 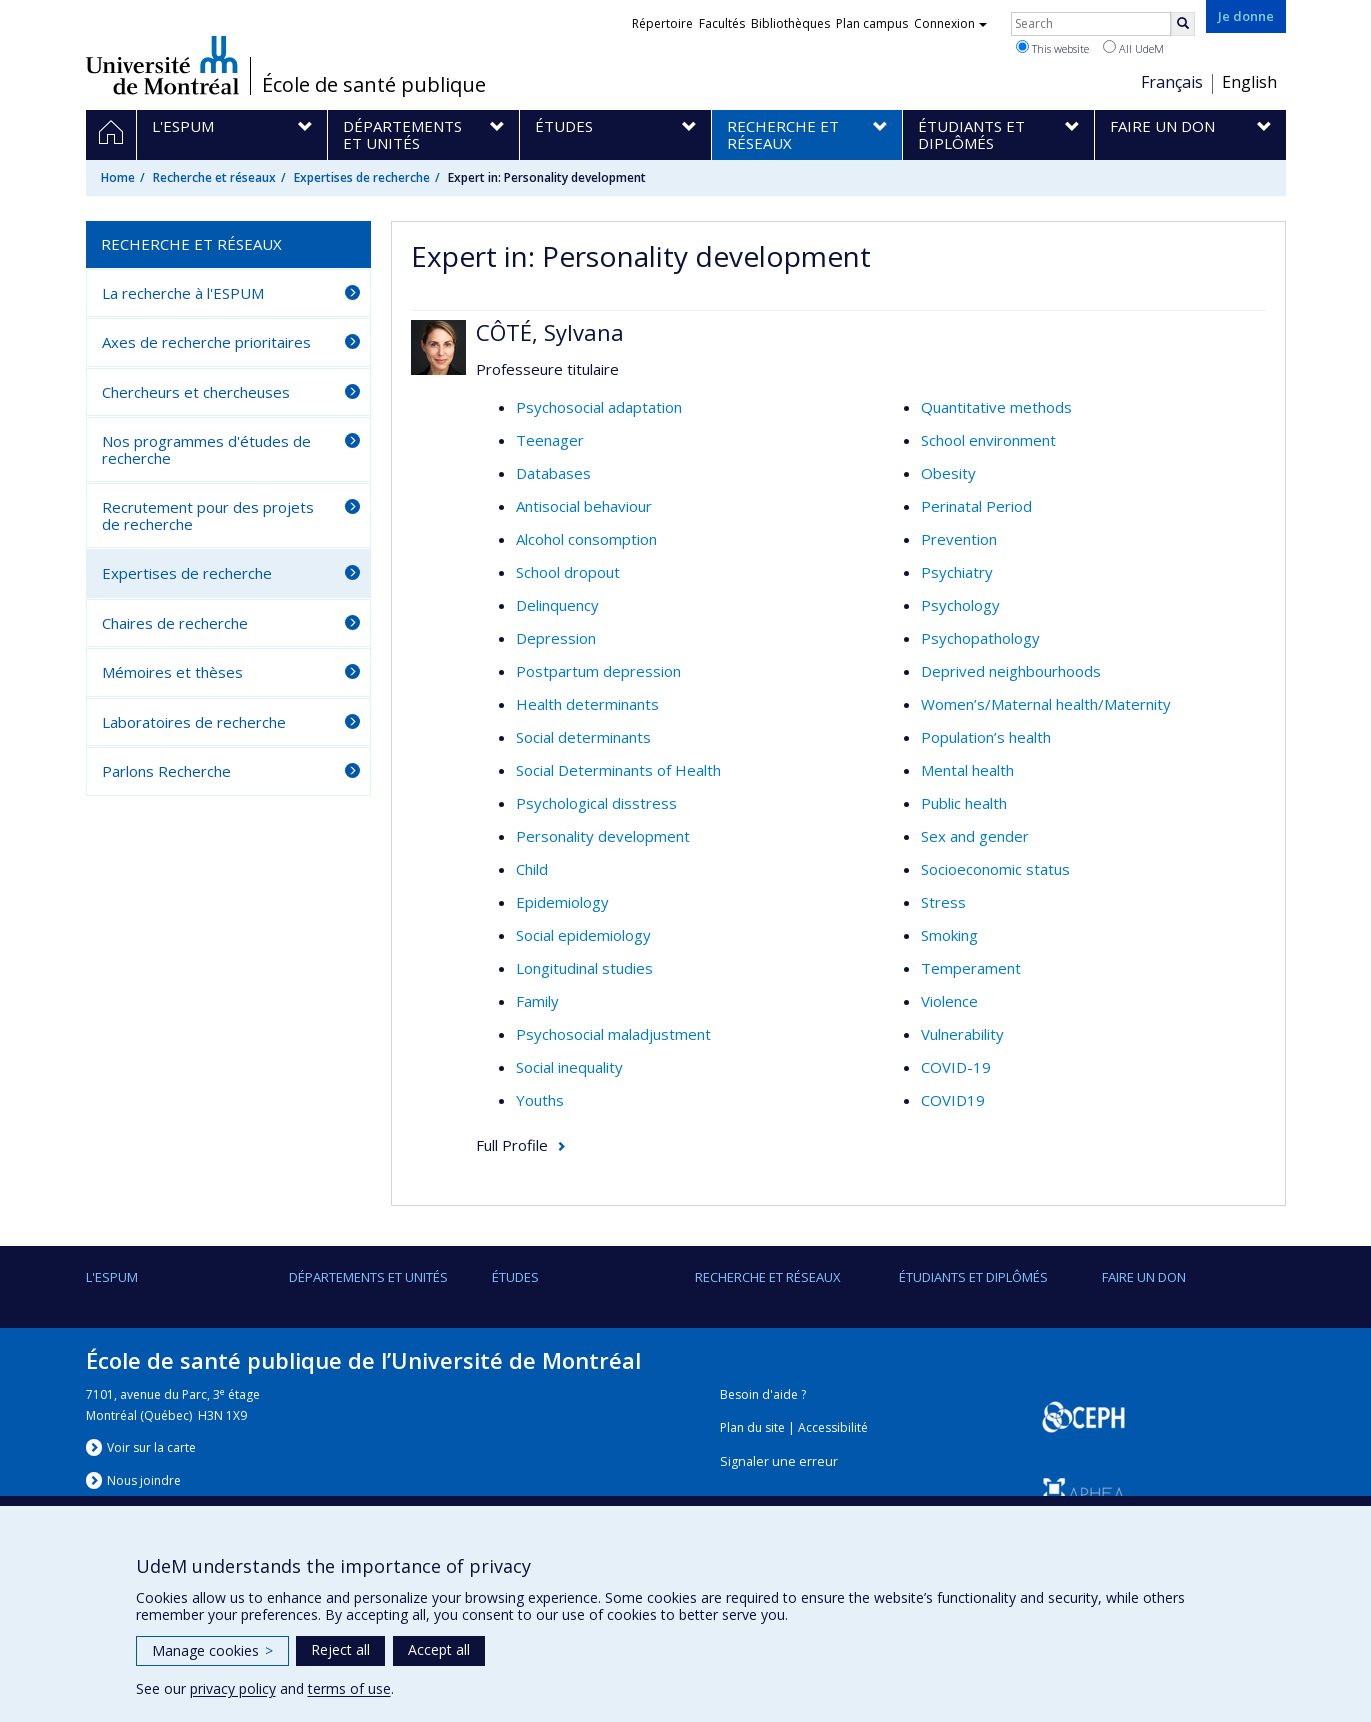 I want to click on Delinquency, so click(x=557, y=605).